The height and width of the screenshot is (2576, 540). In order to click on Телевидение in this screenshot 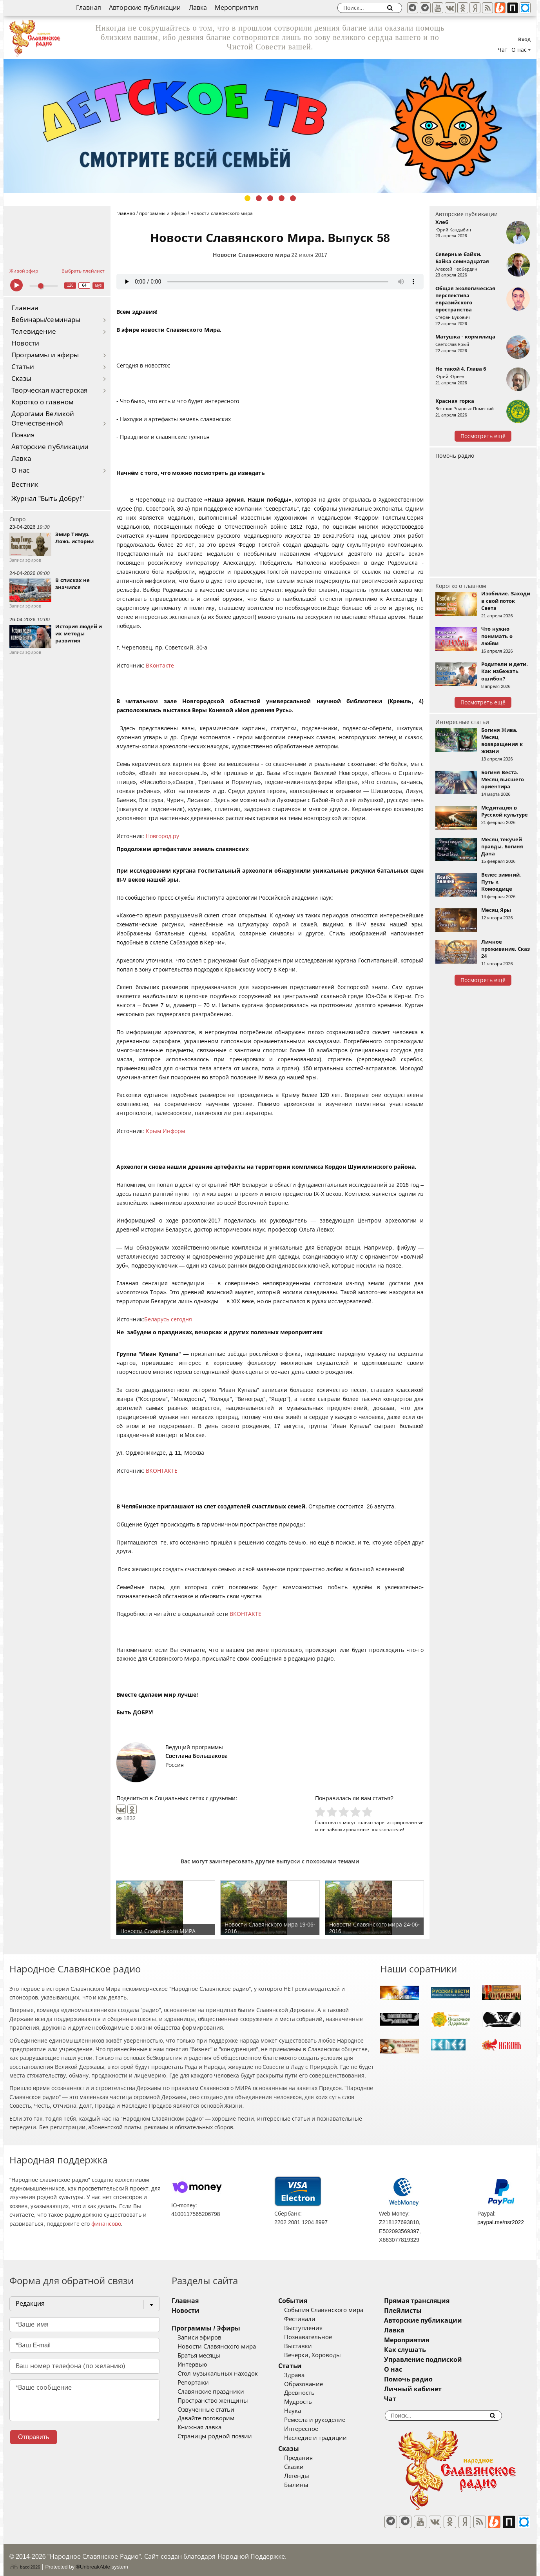, I will do `click(33, 331)`.